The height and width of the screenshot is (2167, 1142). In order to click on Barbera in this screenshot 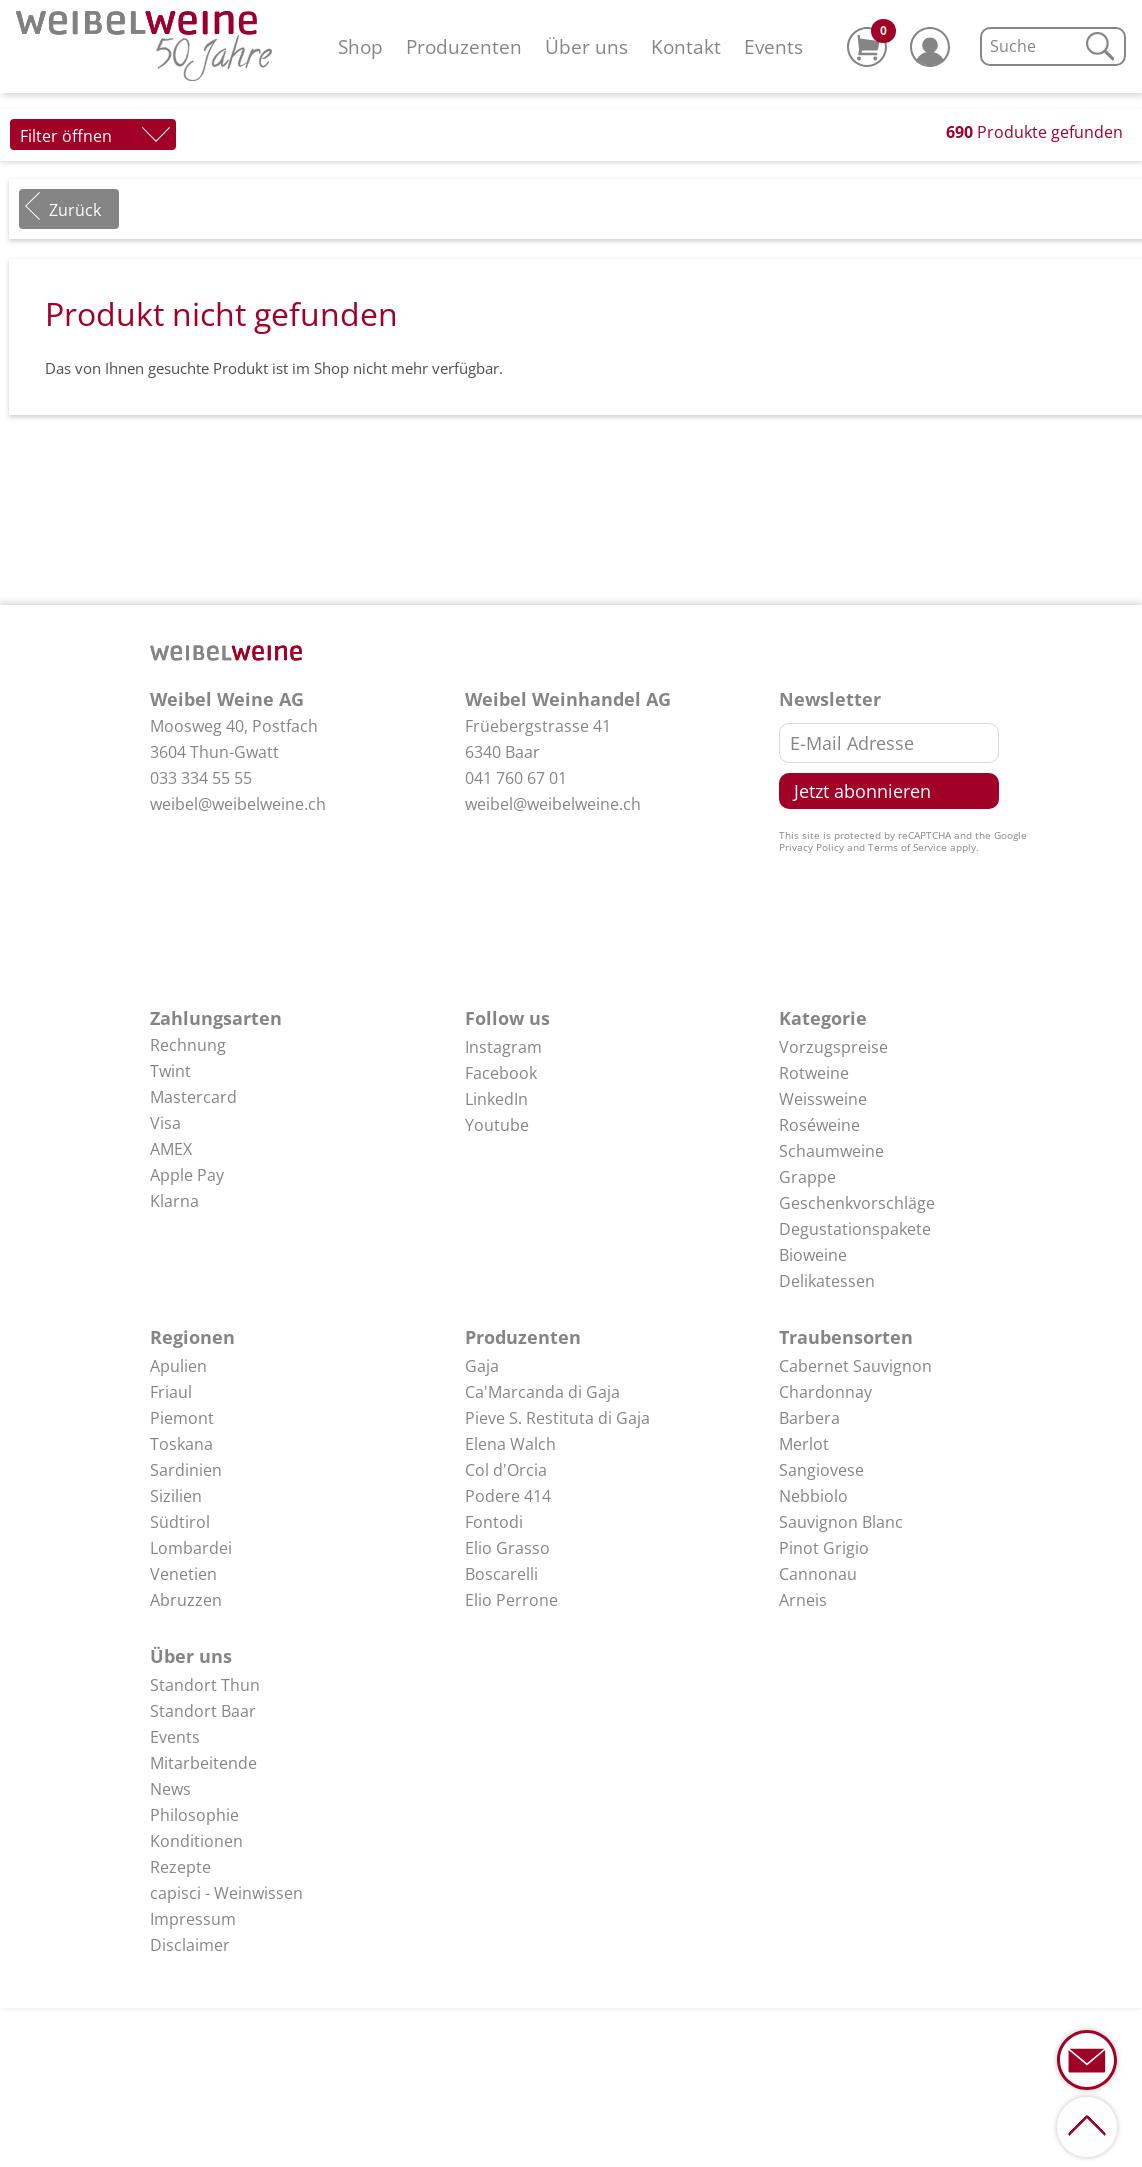, I will do `click(809, 1418)`.